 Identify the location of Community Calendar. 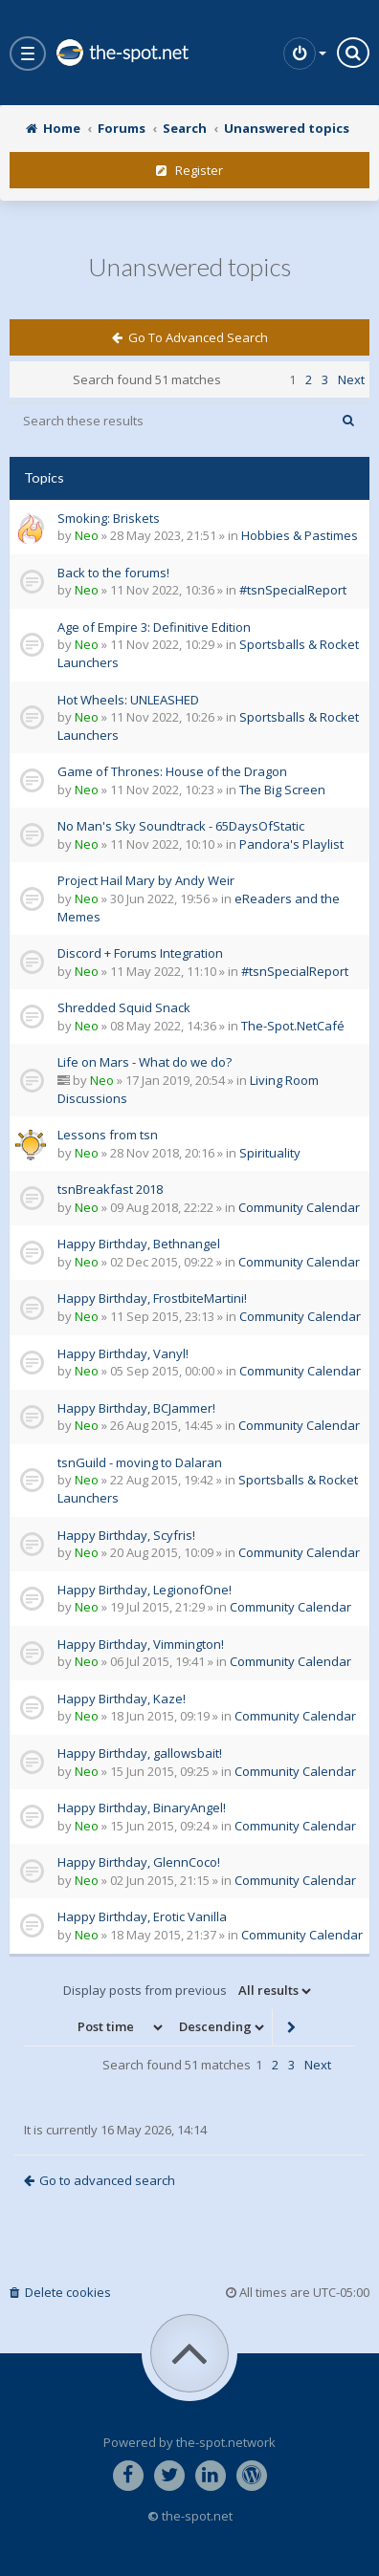
(299, 1207).